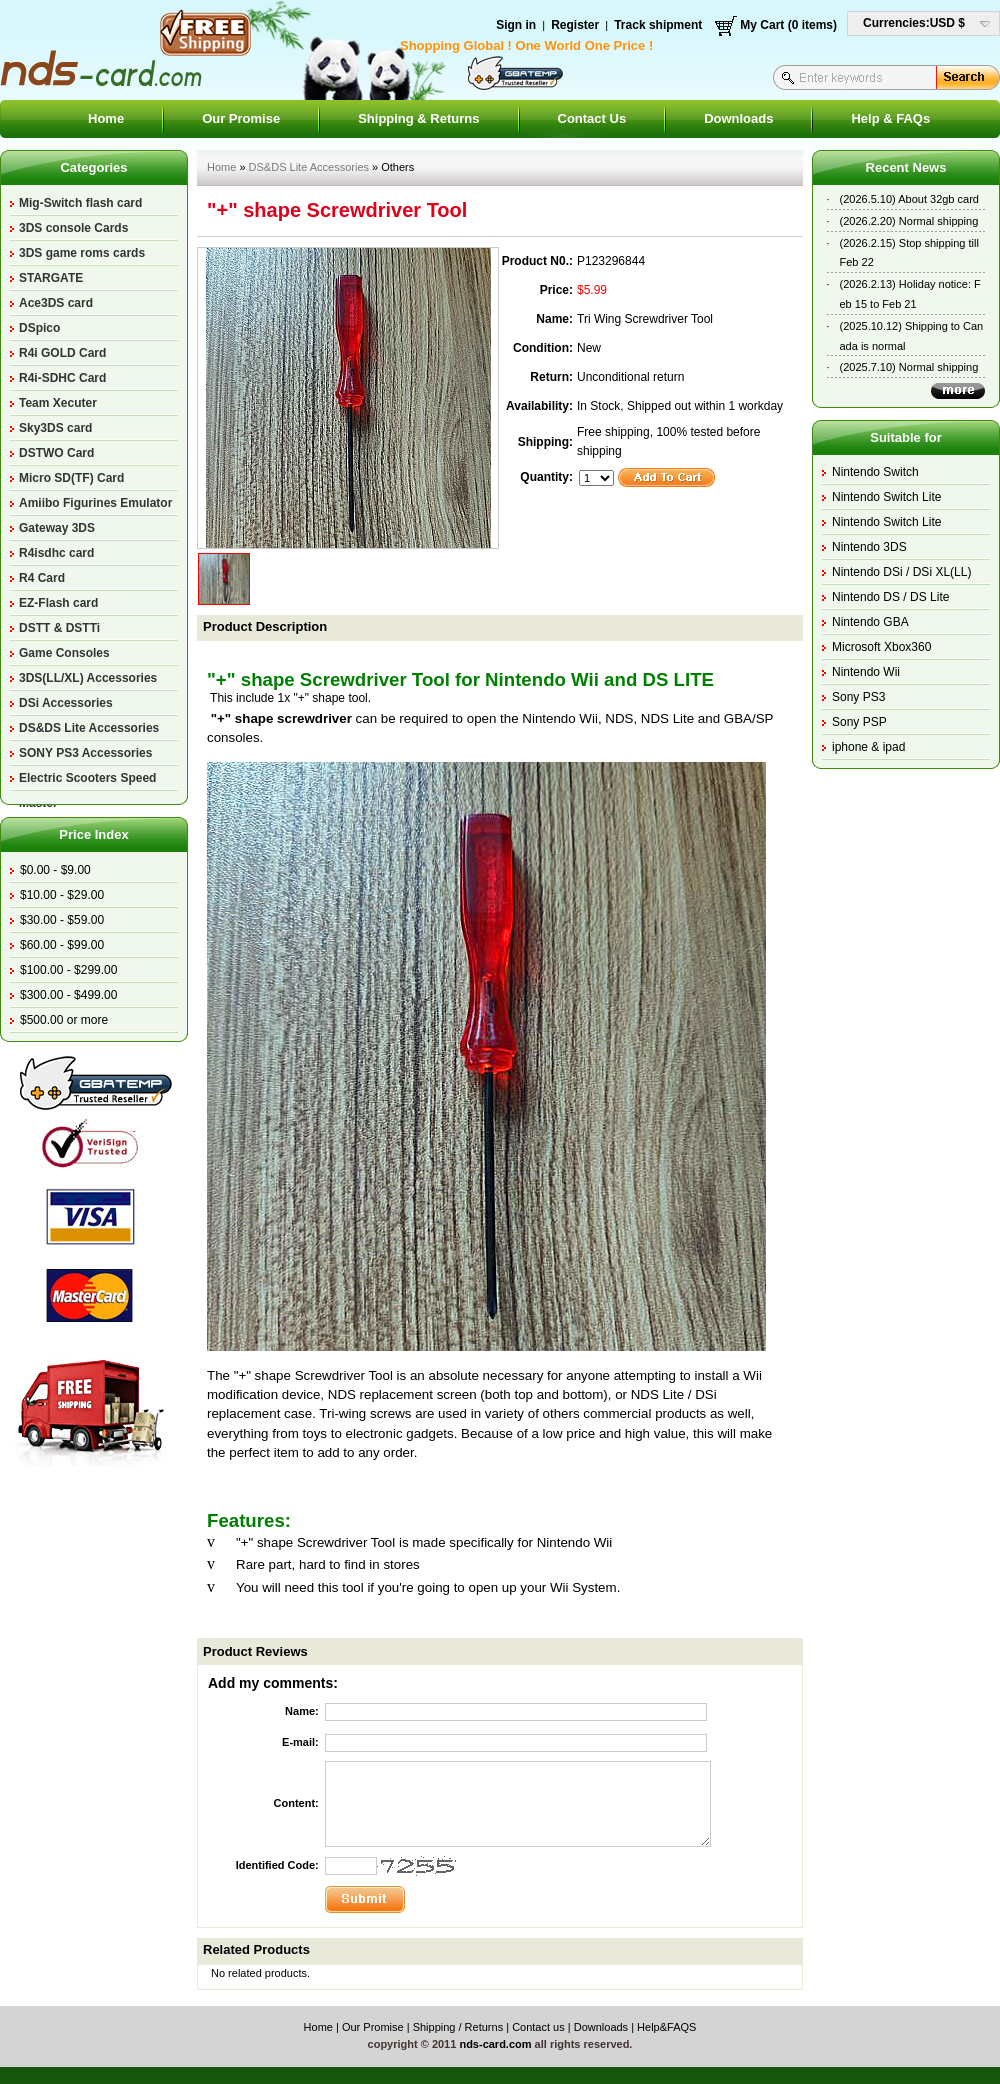 This screenshot has width=1000, height=2084. Describe the element at coordinates (658, 25) in the screenshot. I see `Track shipment` at that location.